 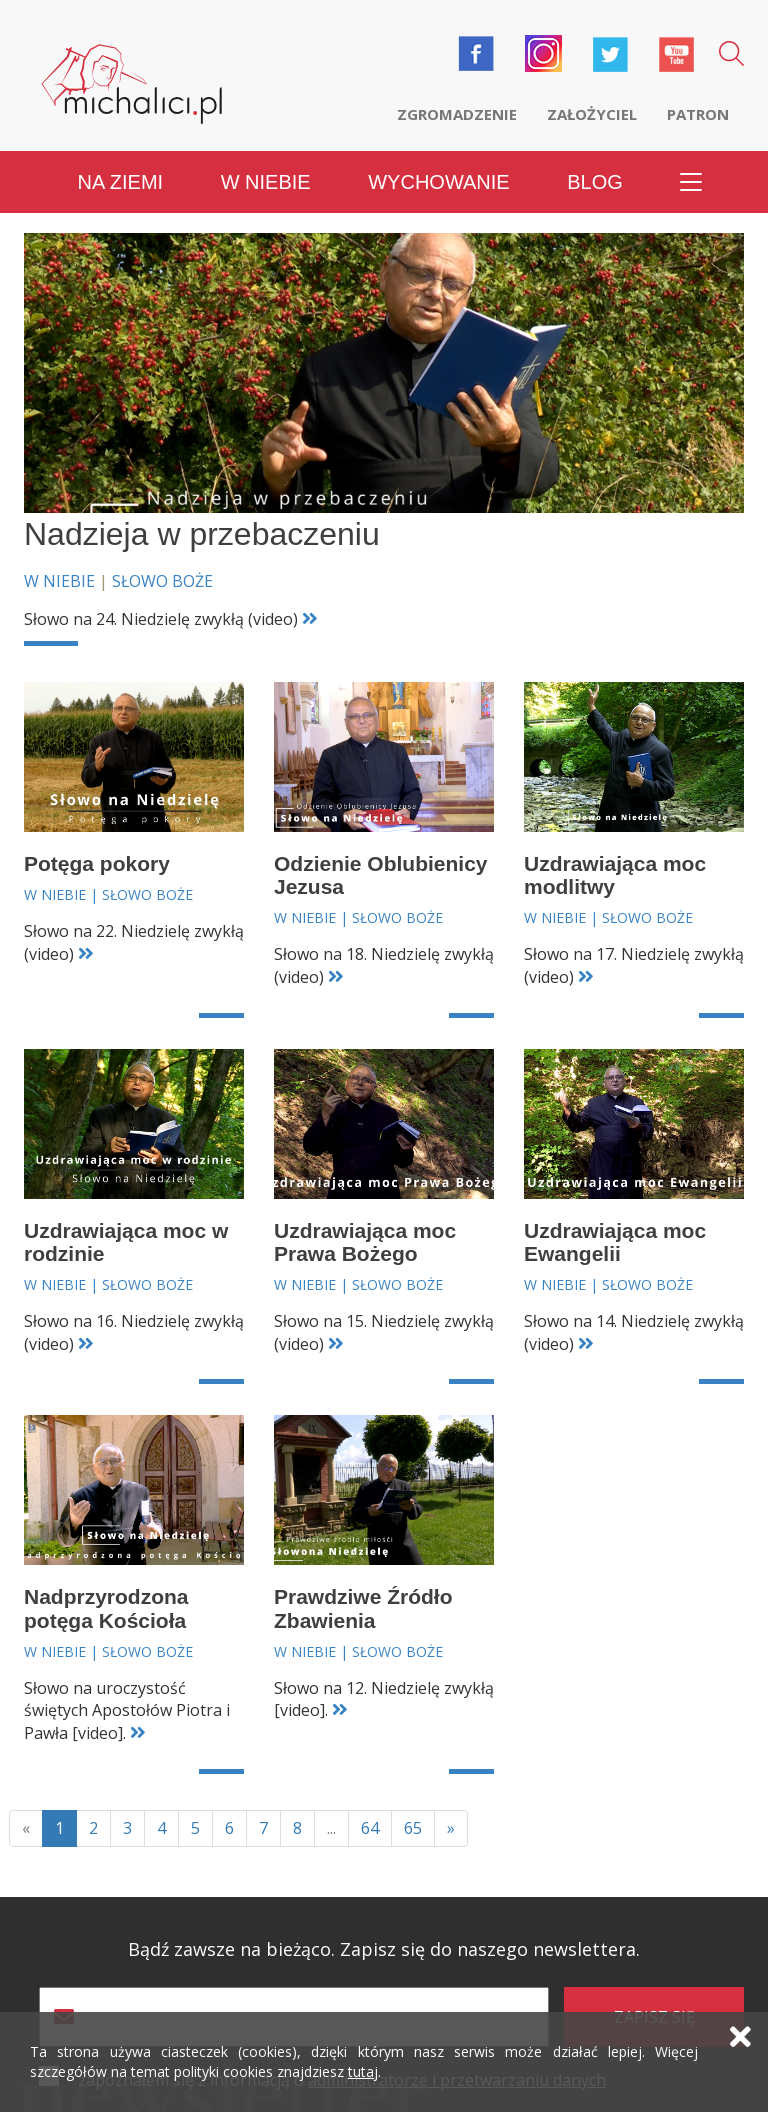 I want to click on Na ziemi, so click(x=121, y=182).